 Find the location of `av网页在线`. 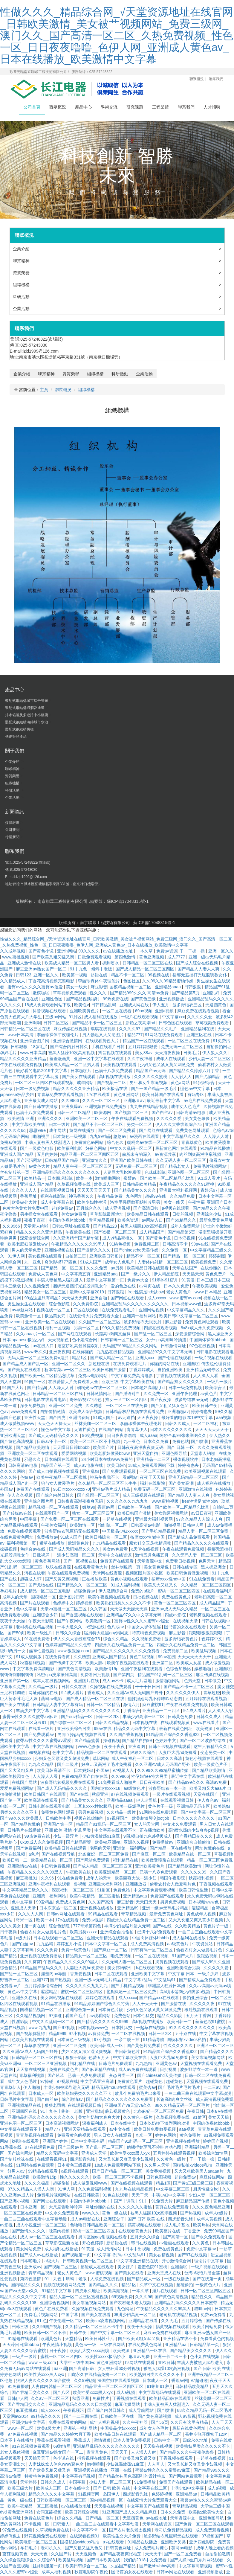

av网页在线 is located at coordinates (150, 1286).